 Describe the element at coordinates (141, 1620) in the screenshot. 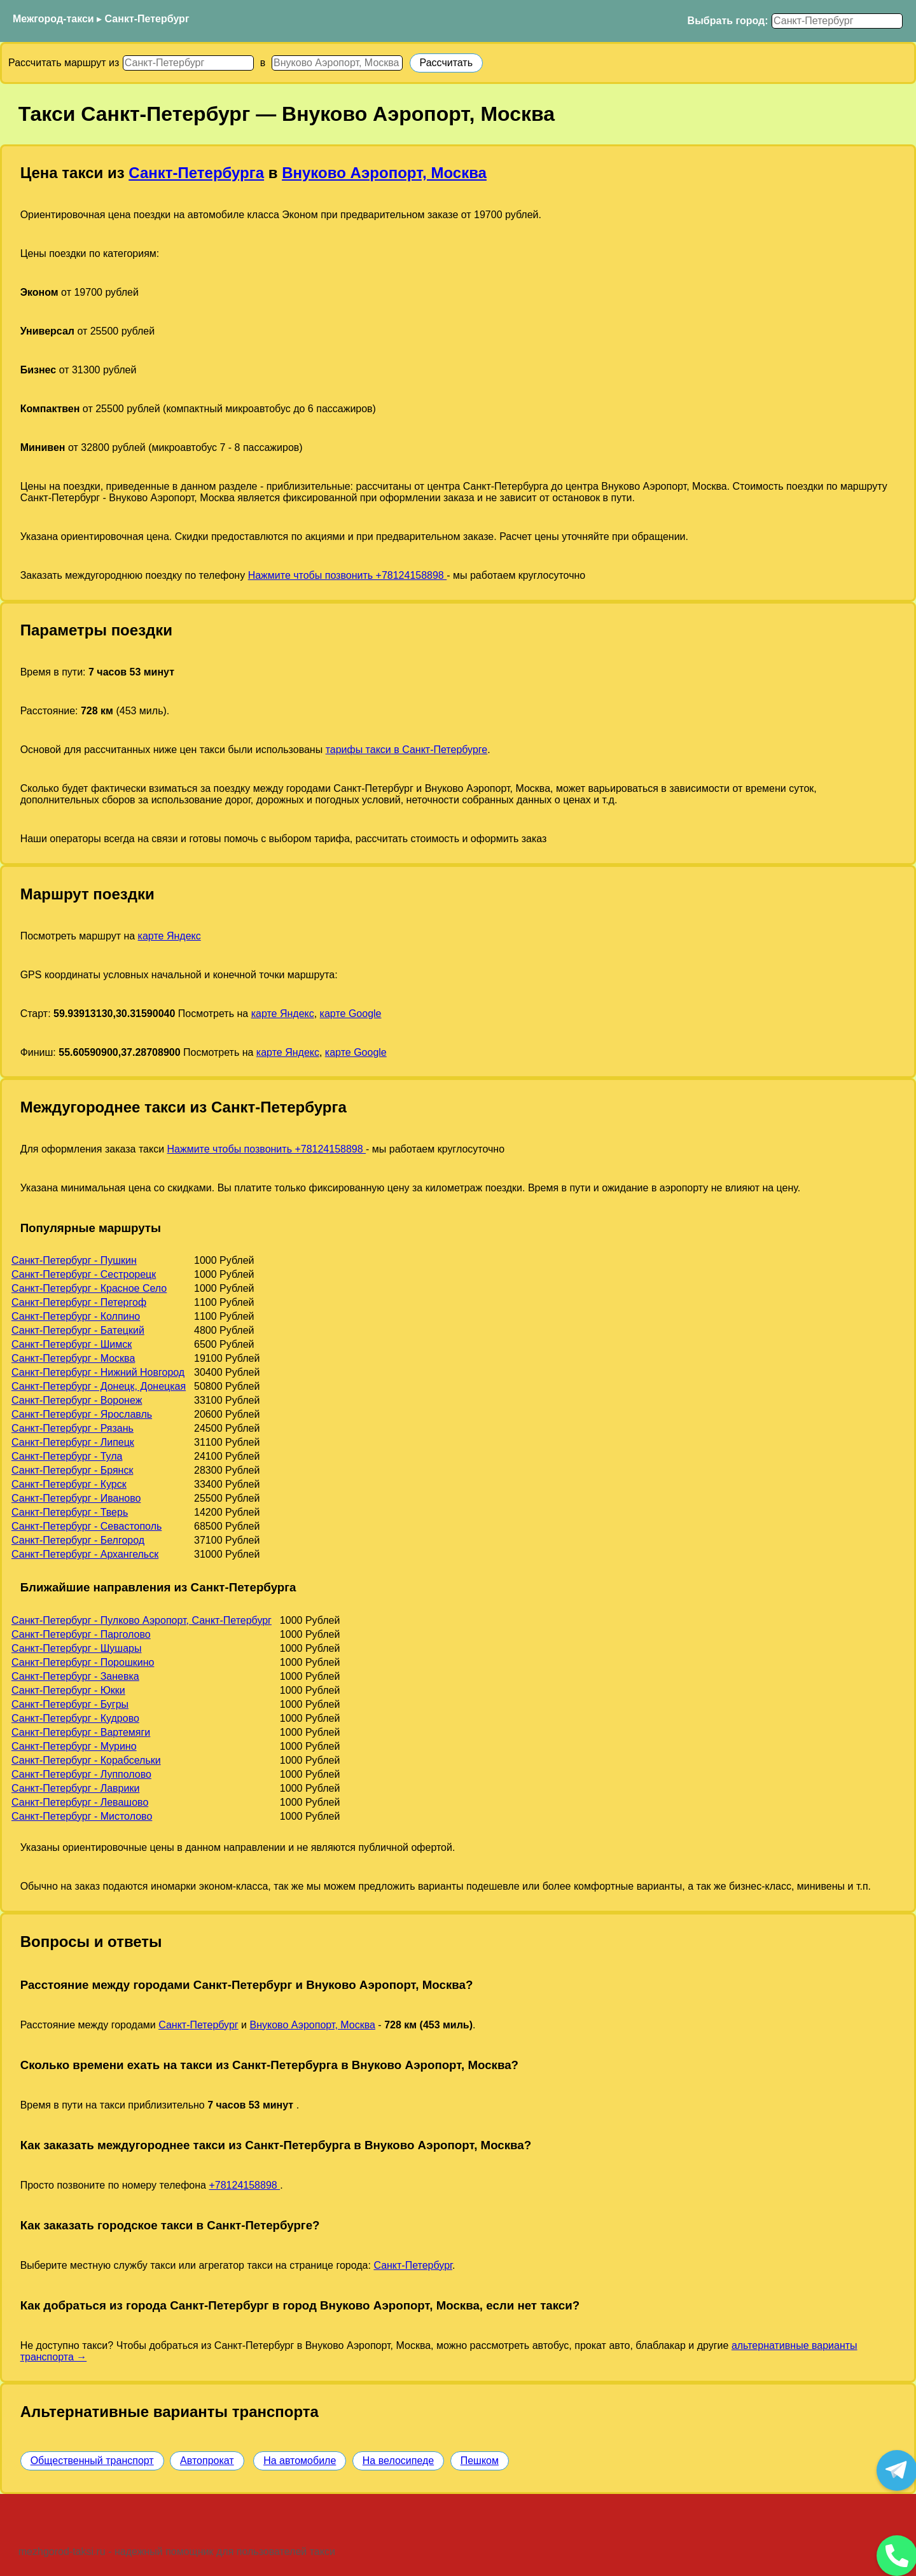

I see `Санкт-Петербург - Пулково Аэропорт, Санкт-Петербург` at that location.